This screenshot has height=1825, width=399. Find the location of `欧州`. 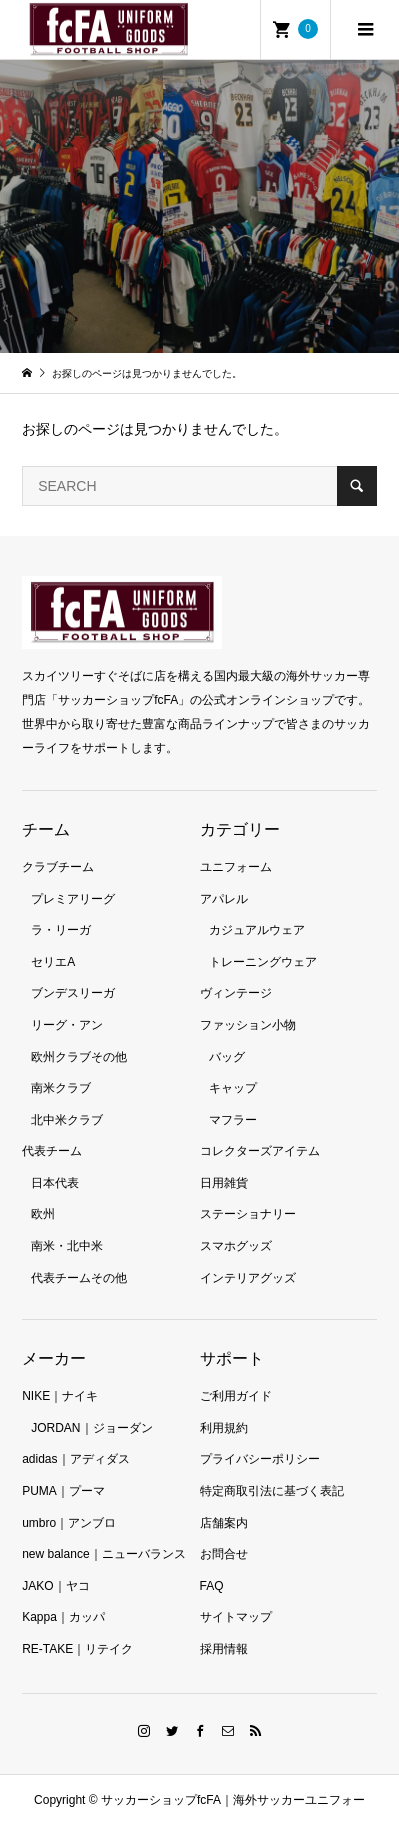

欧州 is located at coordinates (43, 1214).